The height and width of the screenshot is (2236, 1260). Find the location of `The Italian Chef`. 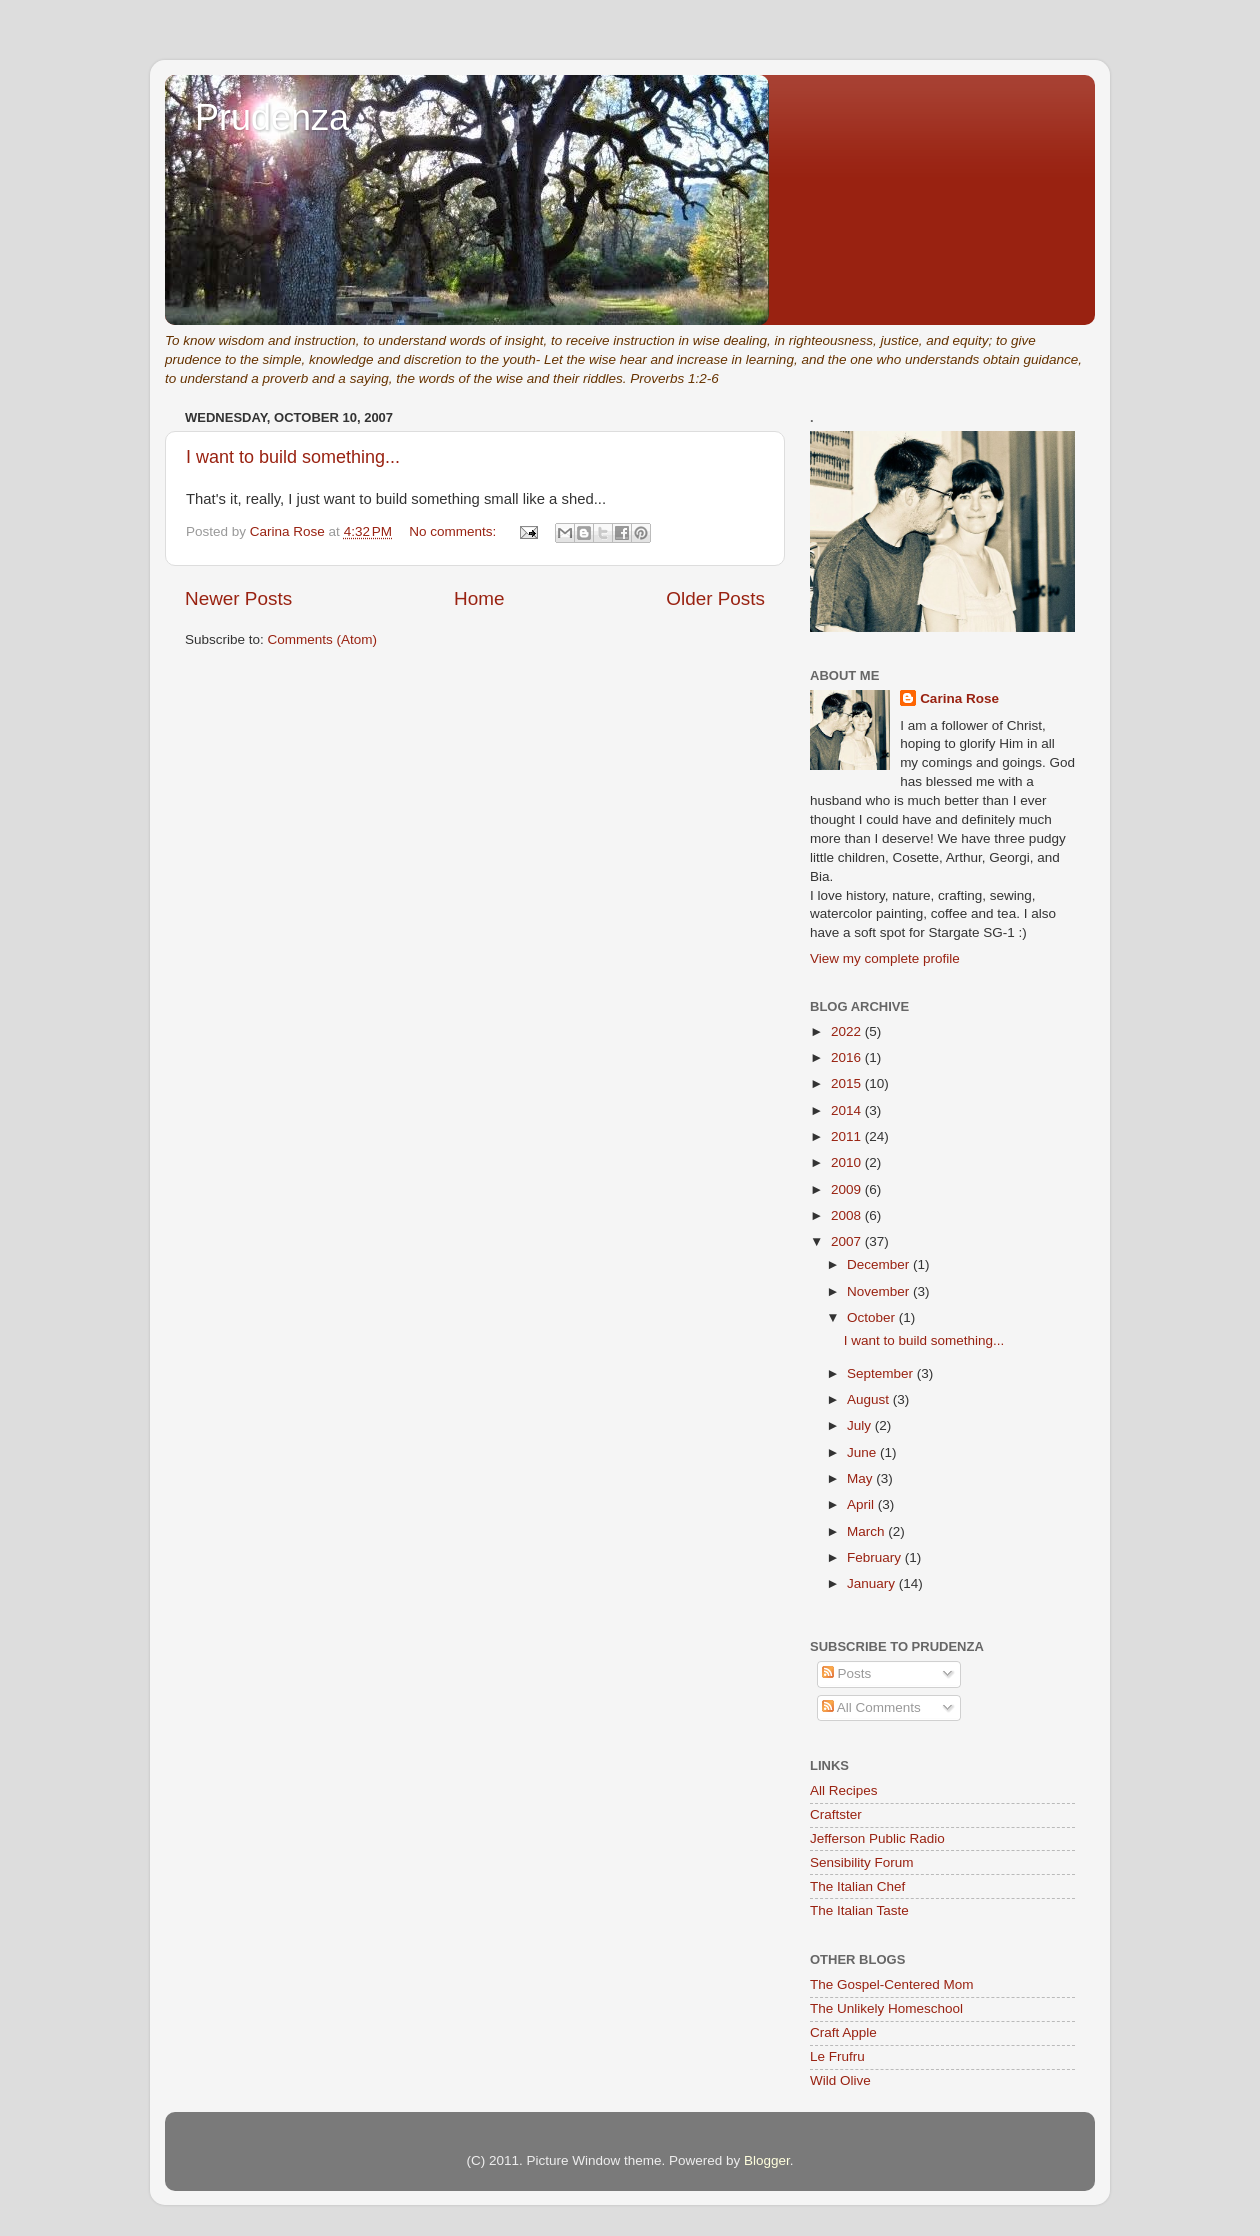

The Italian Chef is located at coordinates (857, 1886).